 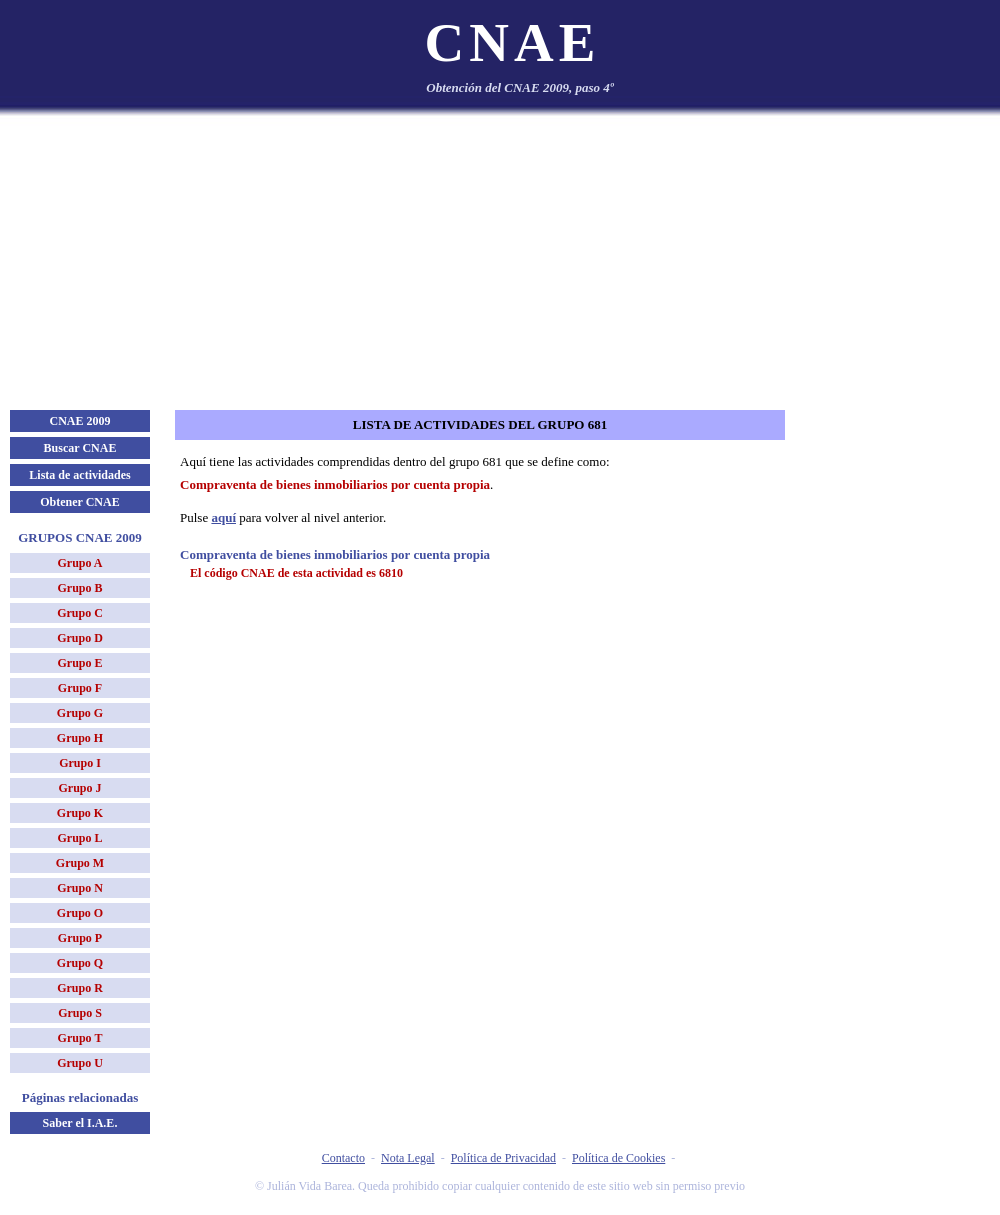 What do you see at coordinates (79, 421) in the screenshot?
I see `CNAE 2009` at bounding box center [79, 421].